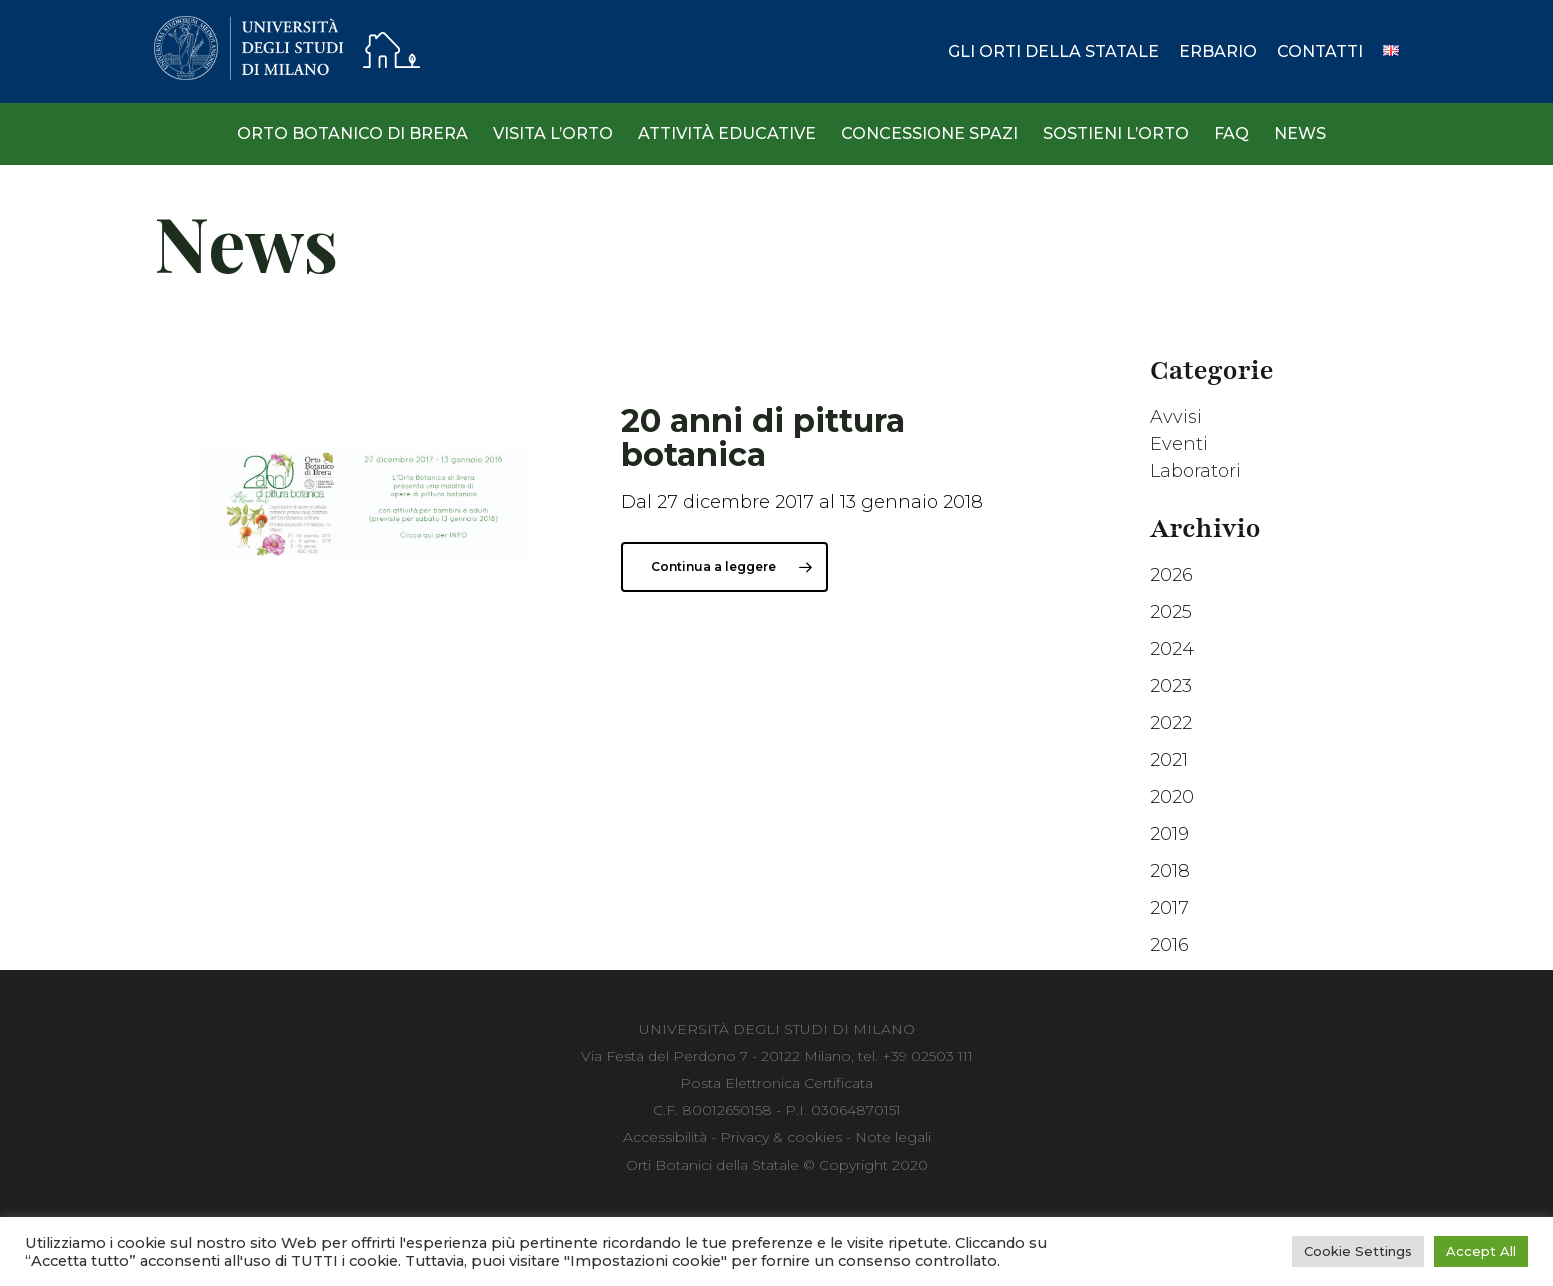  I want to click on Cookie Settings [button], so click(1358, 1251).